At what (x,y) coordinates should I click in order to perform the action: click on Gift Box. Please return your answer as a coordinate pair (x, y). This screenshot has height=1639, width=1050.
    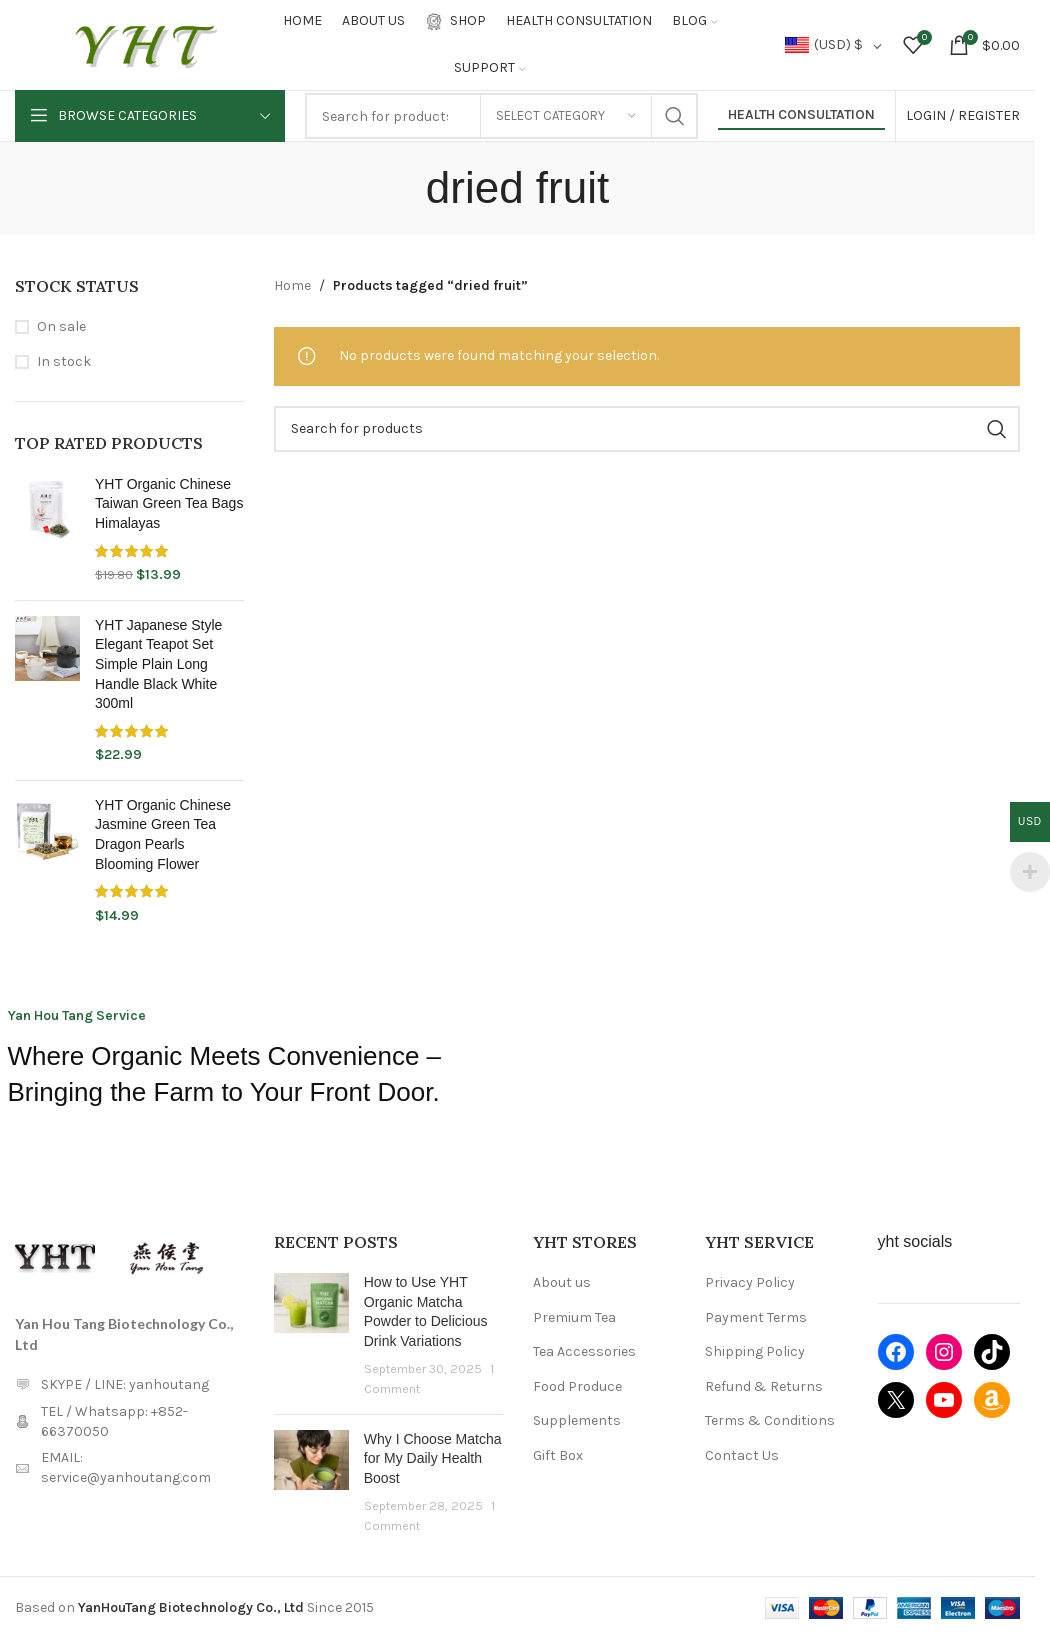
    Looking at the image, I should click on (558, 1455).